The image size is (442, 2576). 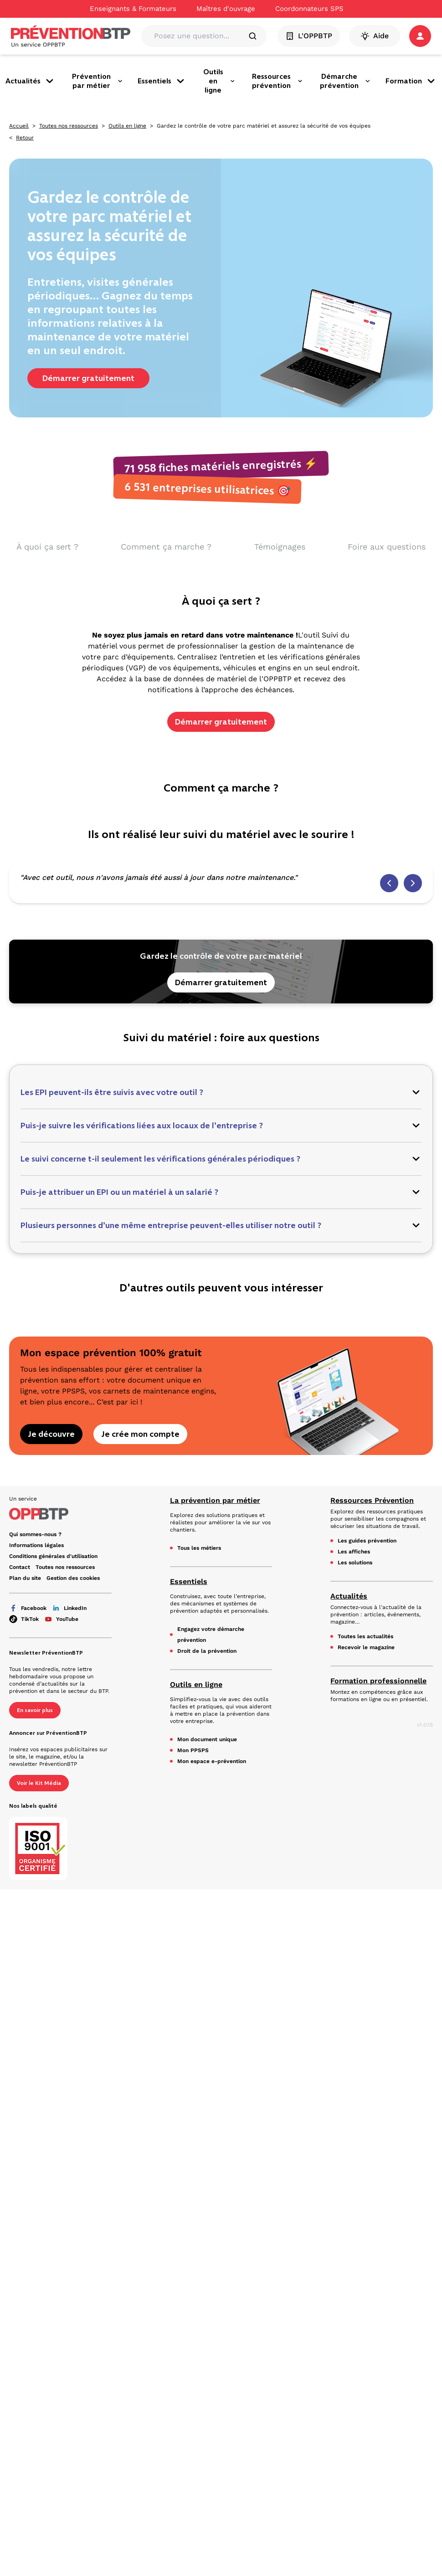 What do you see at coordinates (374, 36) in the screenshot?
I see `Aide` at bounding box center [374, 36].